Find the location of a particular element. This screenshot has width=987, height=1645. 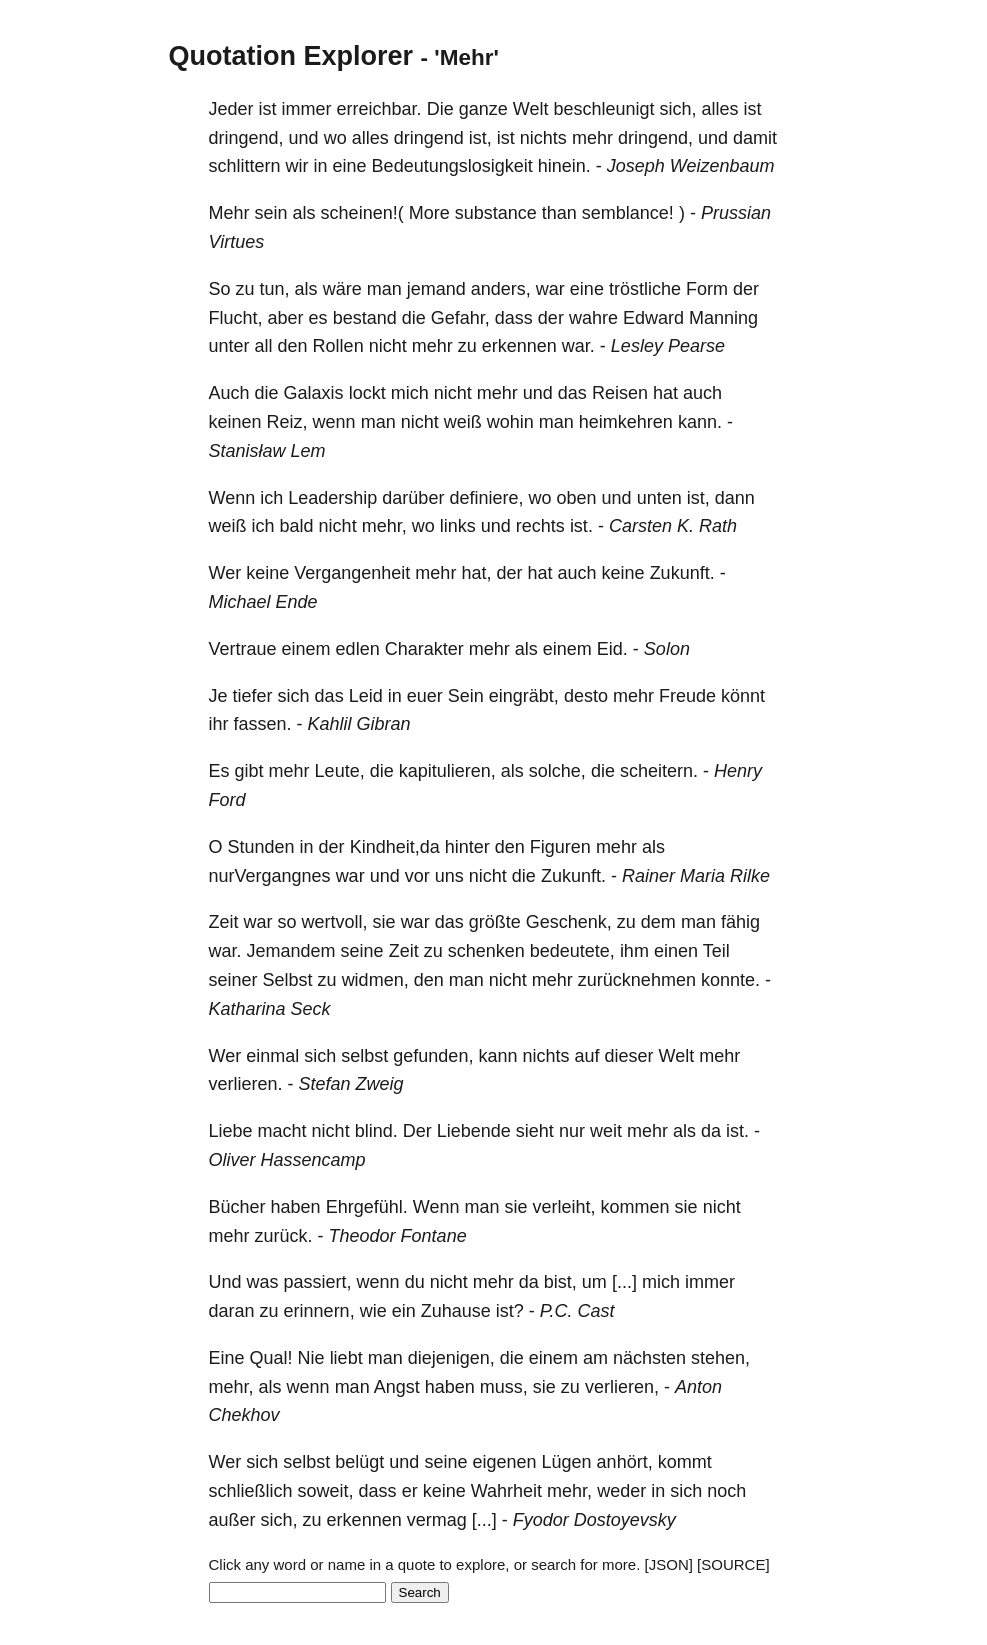

vermag is located at coordinates (437, 1520).